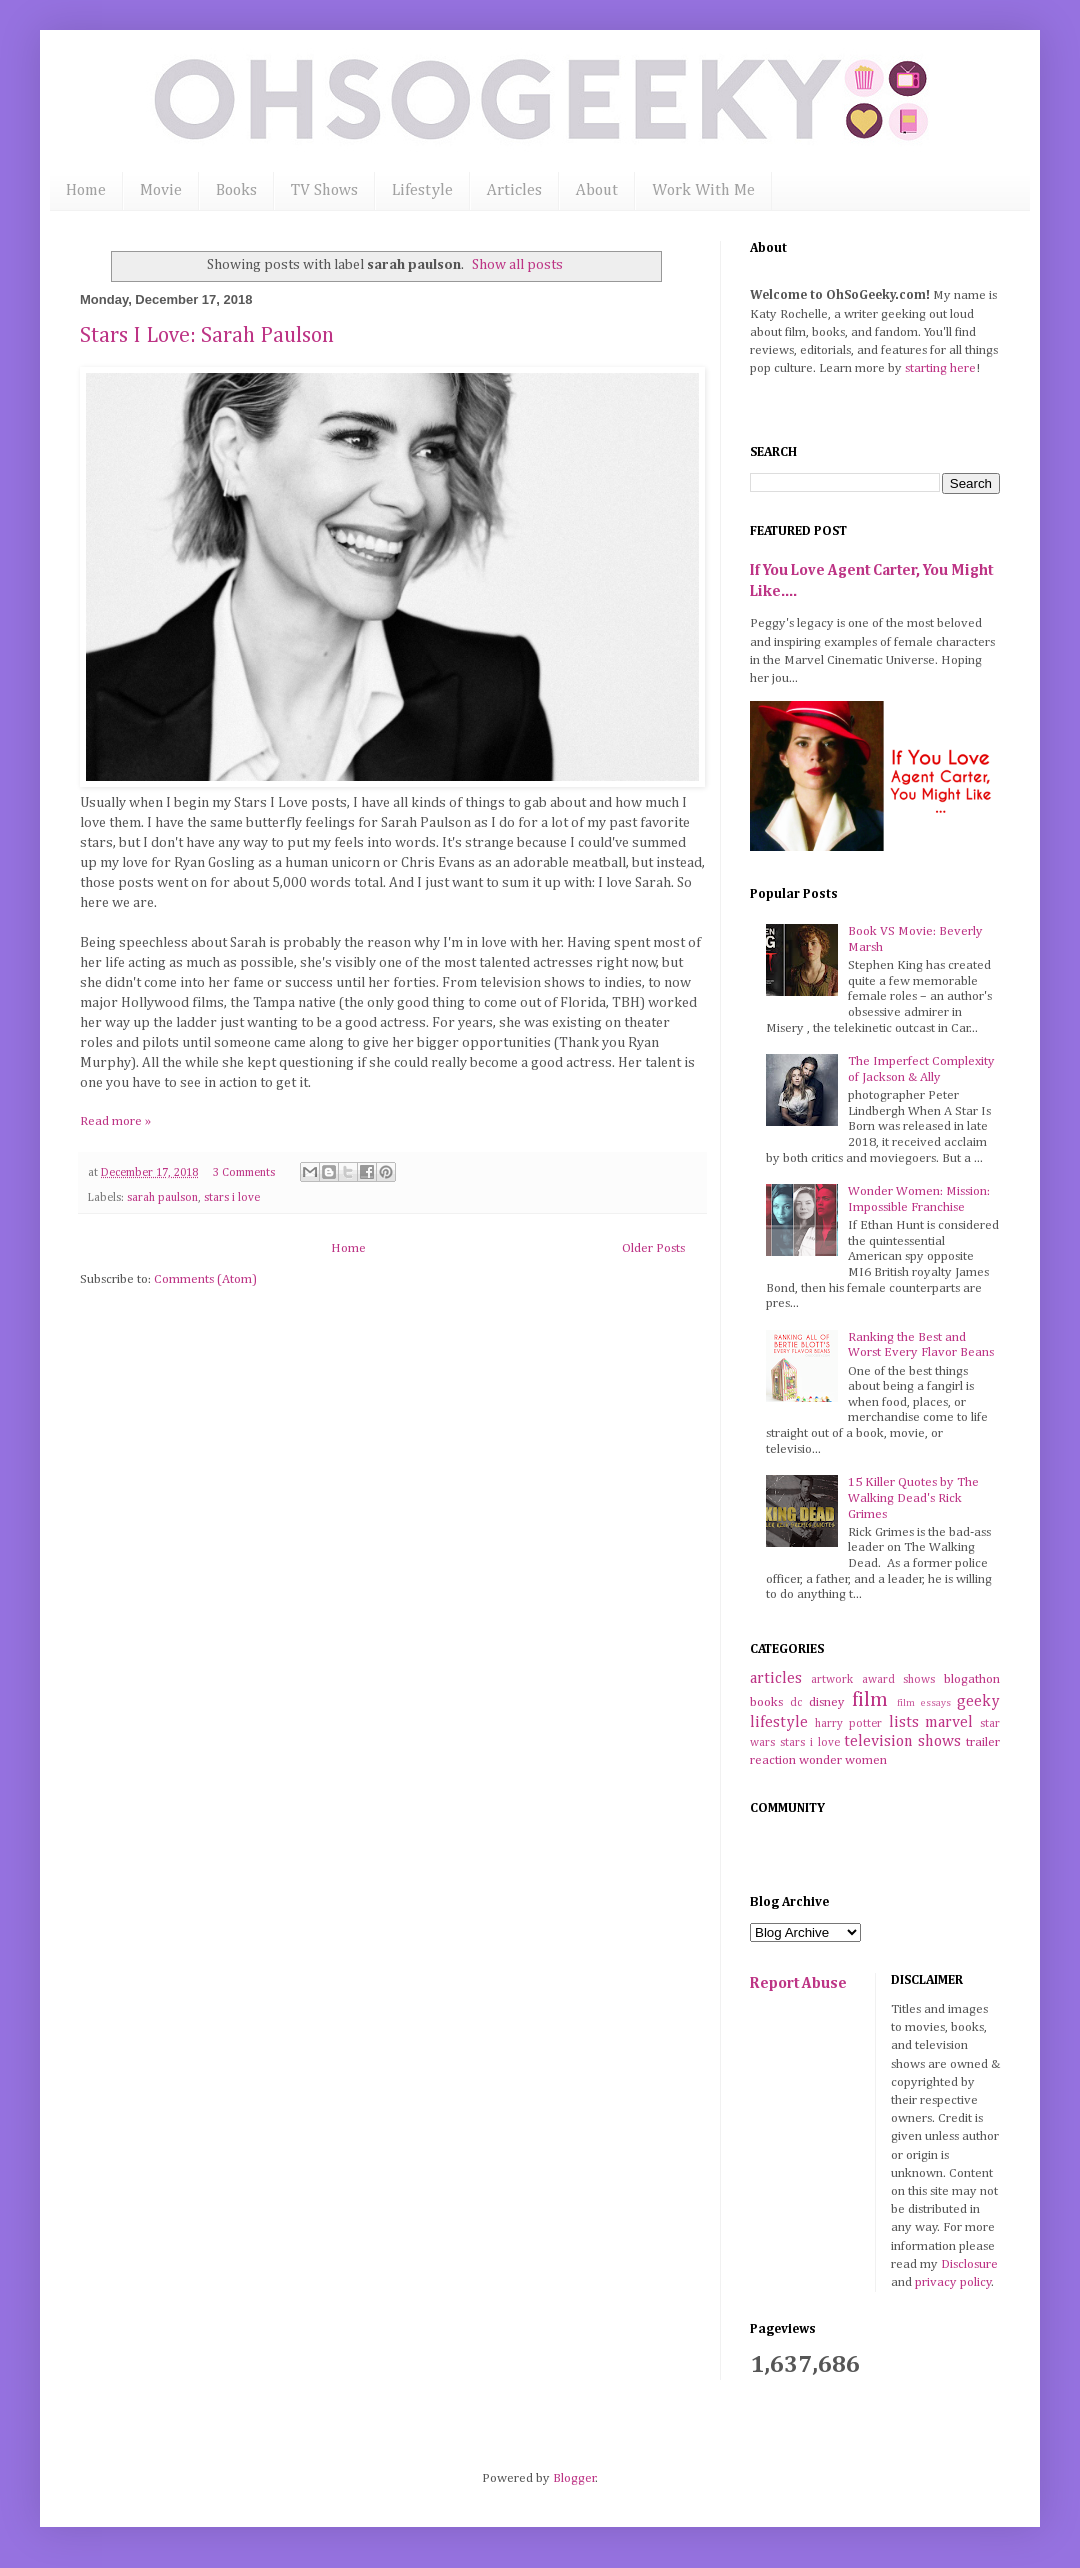 The height and width of the screenshot is (2568, 1080). I want to click on marvel, so click(949, 1722).